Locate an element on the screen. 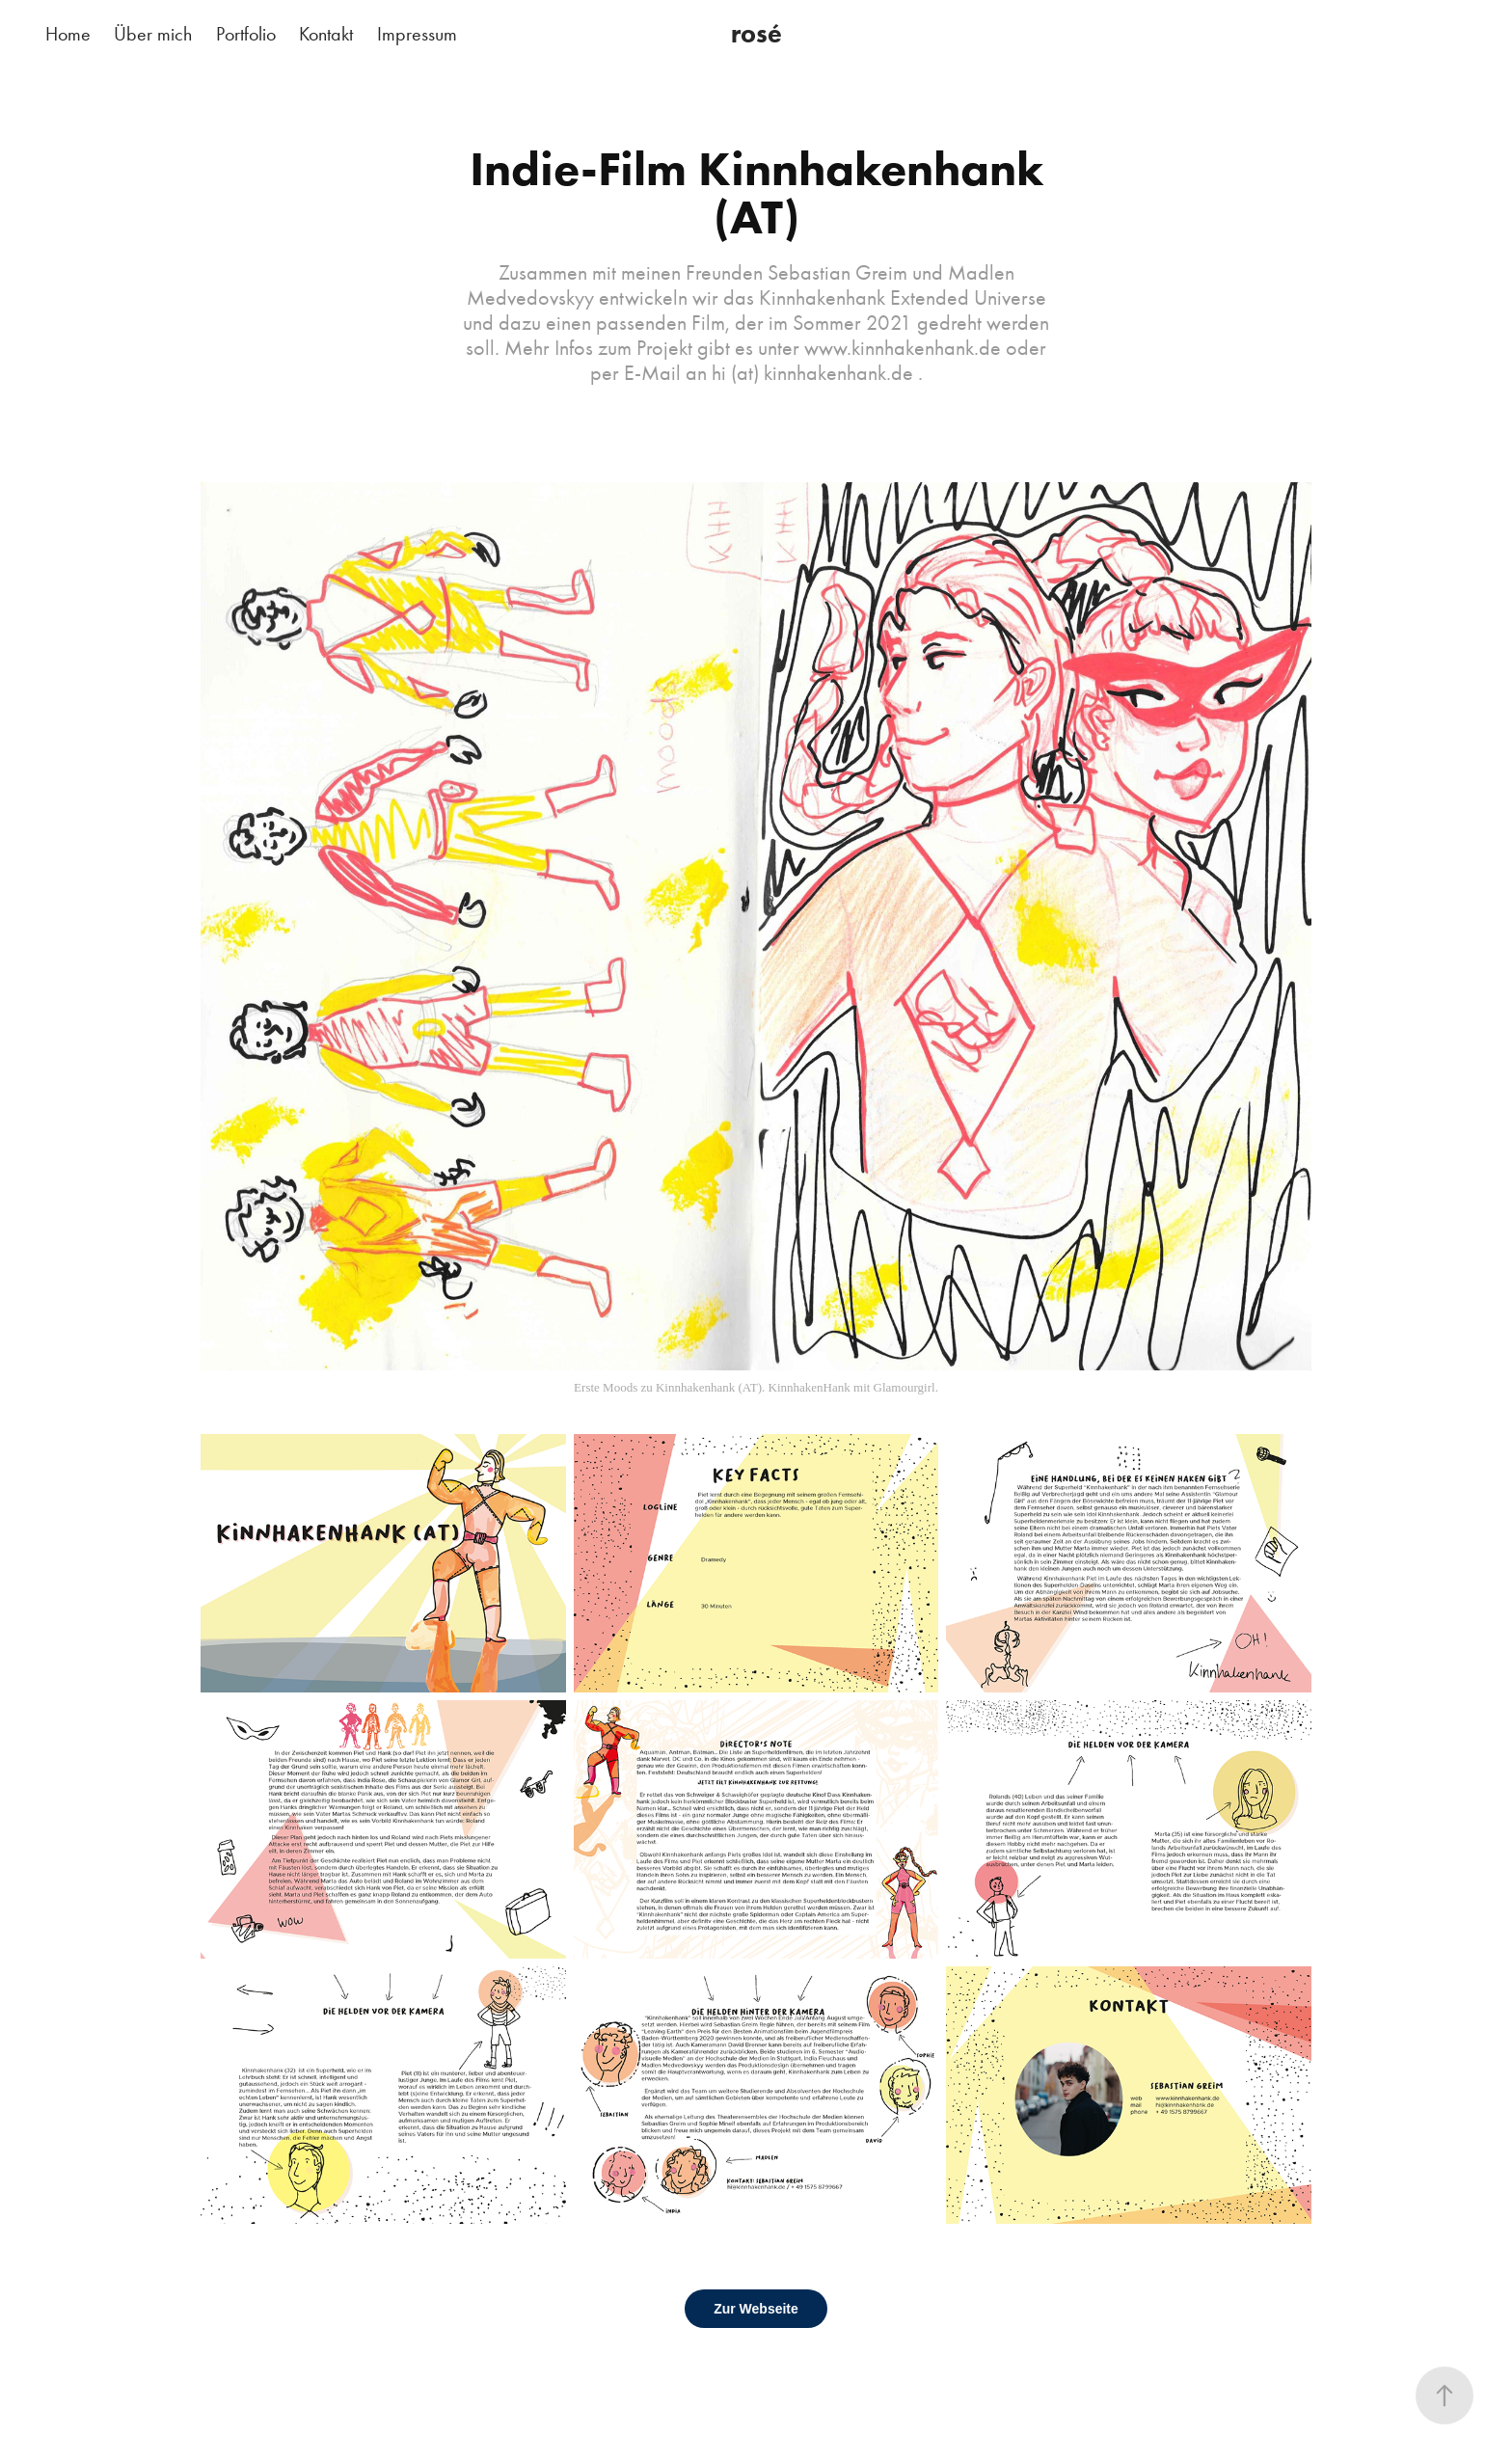 Image resolution: width=1512 pixels, height=2463 pixels. rosé is located at coordinates (756, 33).